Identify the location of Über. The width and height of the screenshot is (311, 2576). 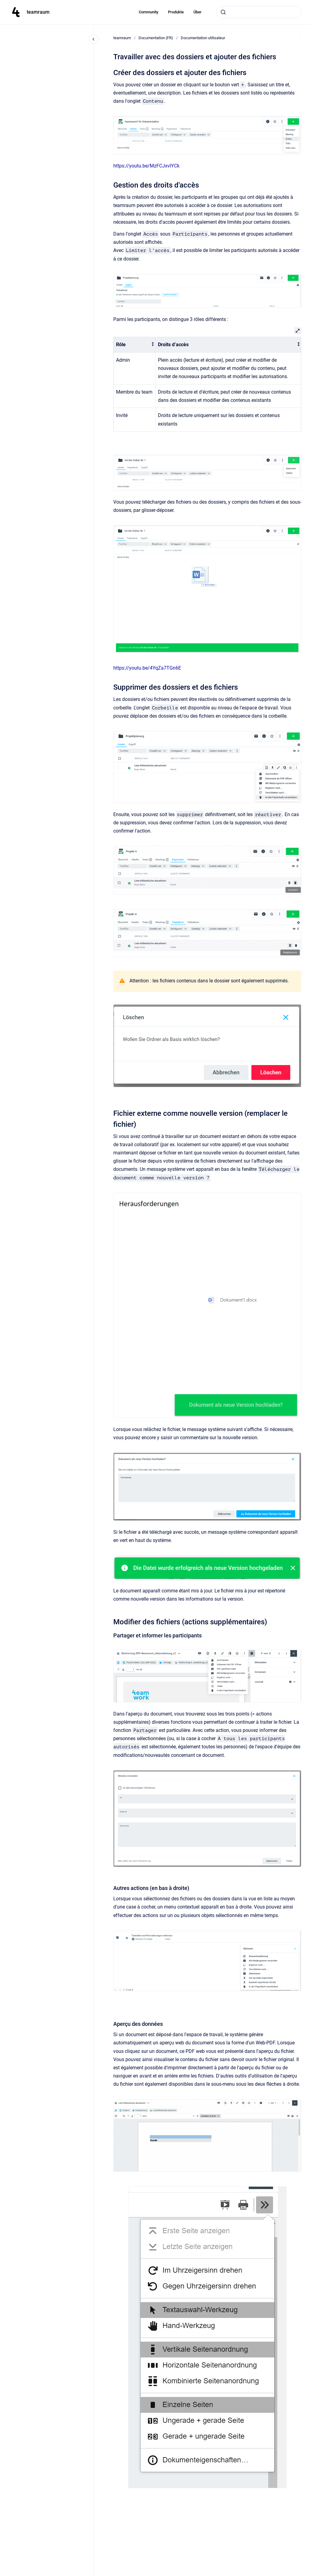
(197, 12).